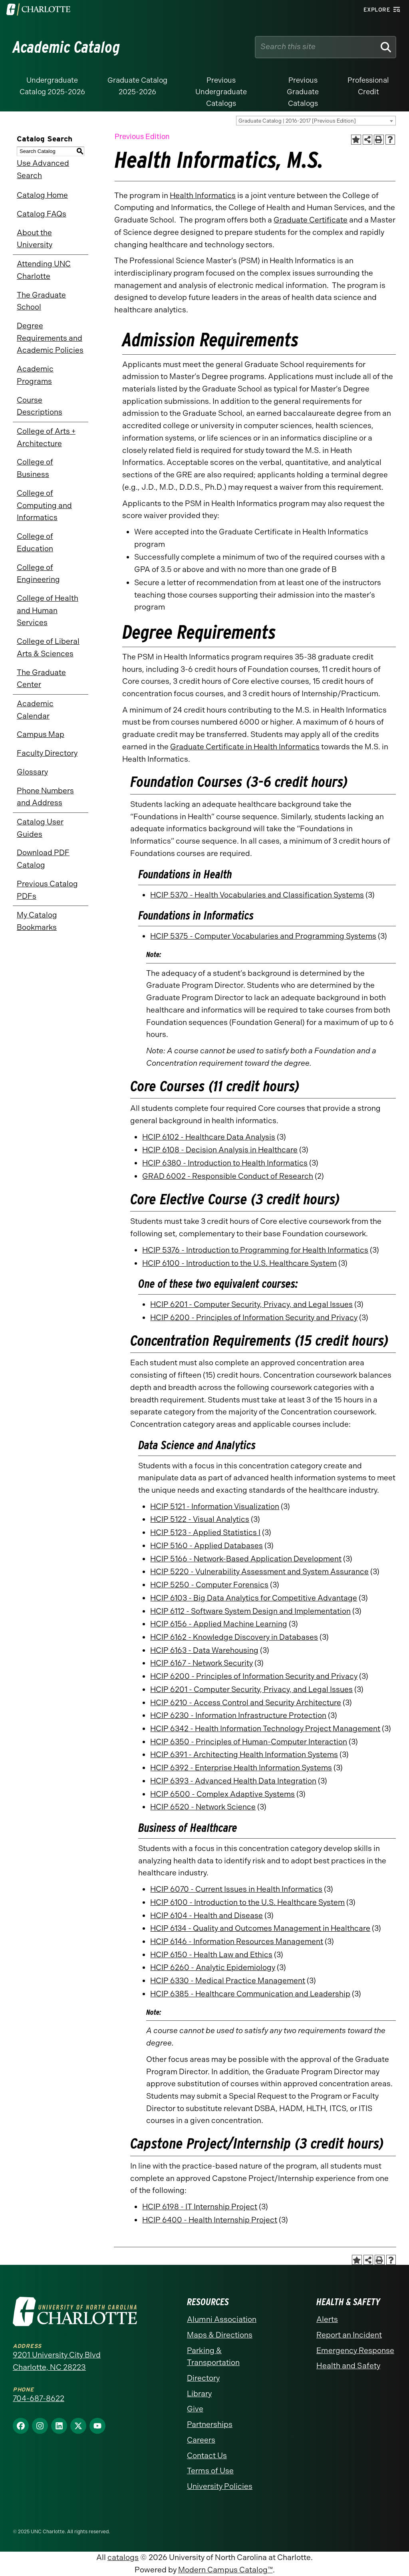  I want to click on Contact Us, so click(207, 2455).